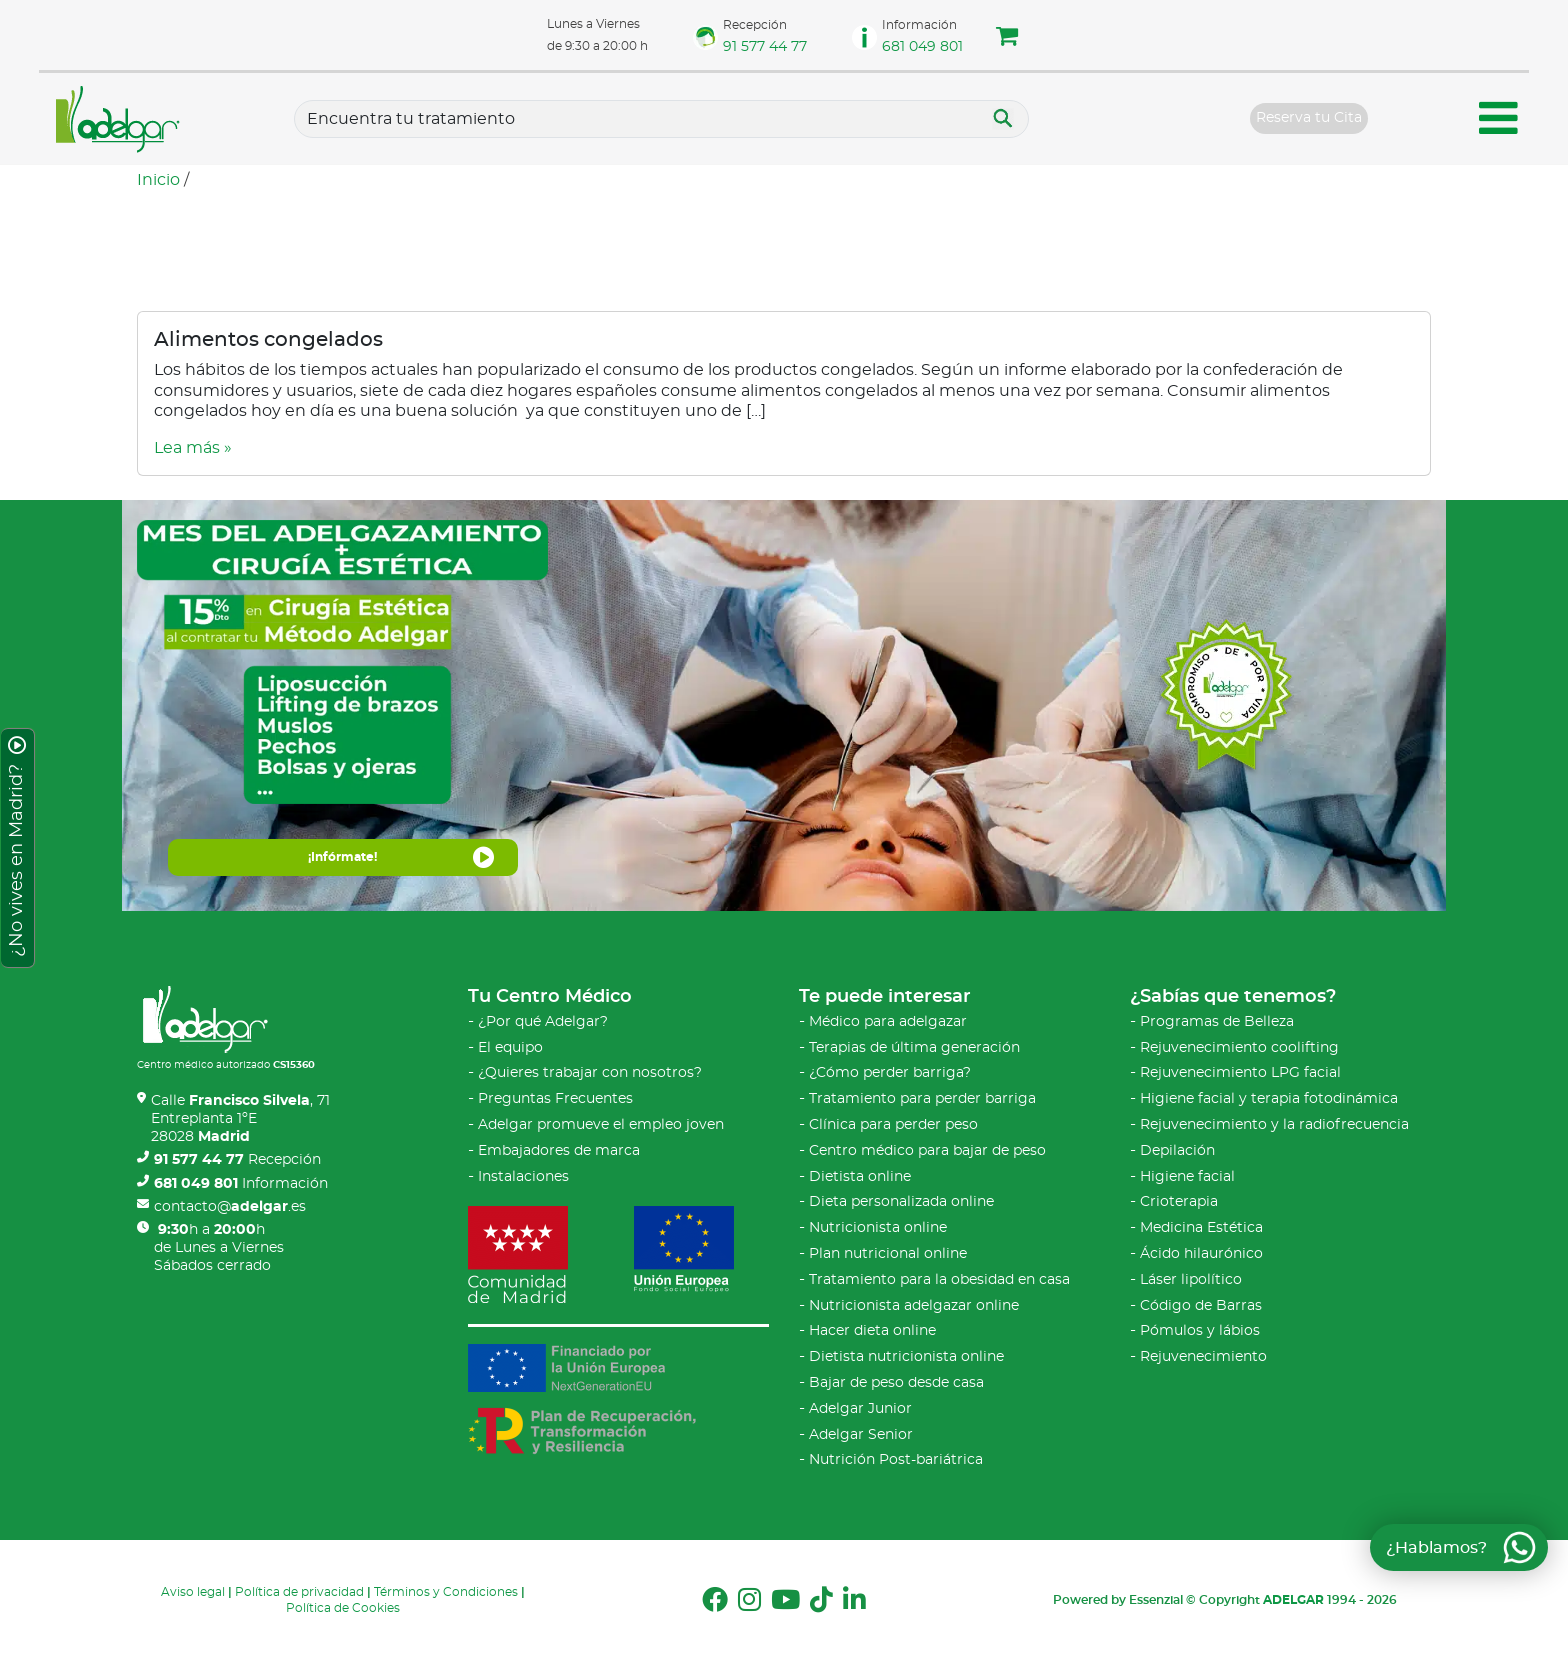 The width and height of the screenshot is (1568, 1661). I want to click on Programas de Belleza, so click(1217, 1022).